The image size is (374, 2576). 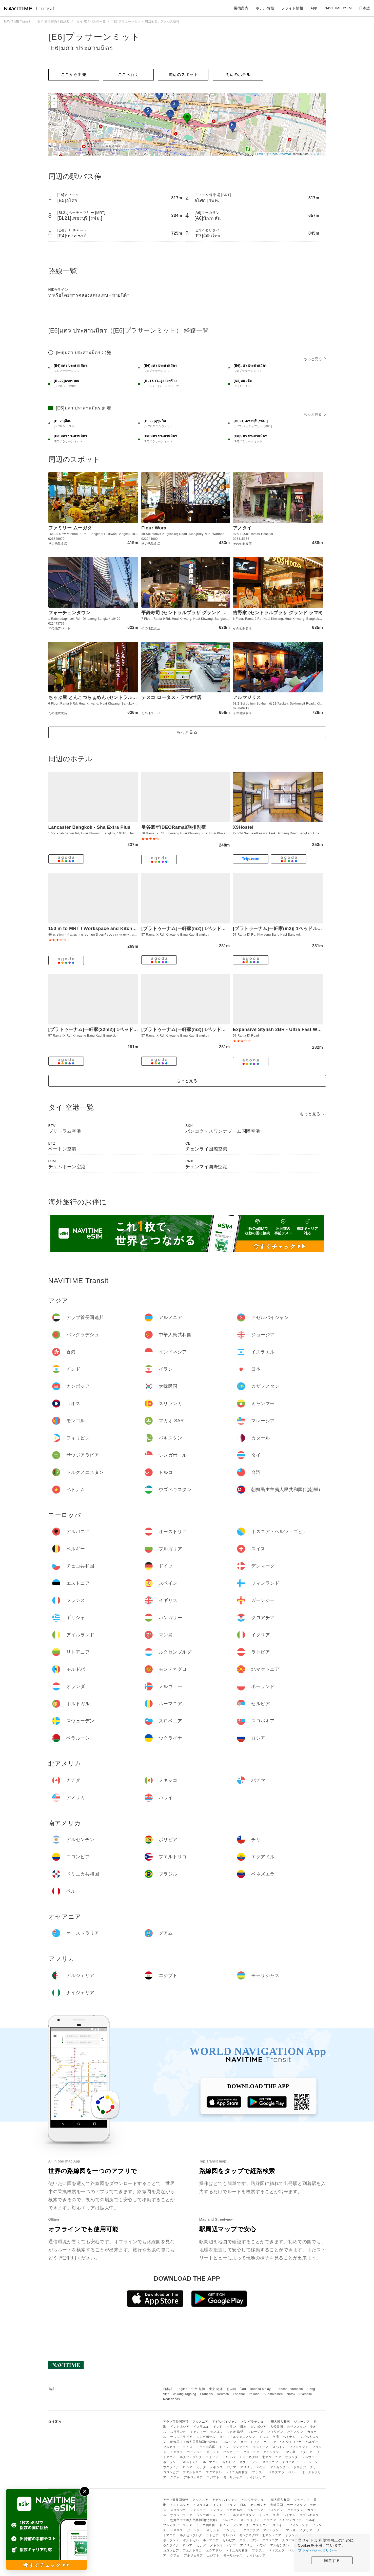 I want to click on モンゴル, so click(x=216, y=2432).